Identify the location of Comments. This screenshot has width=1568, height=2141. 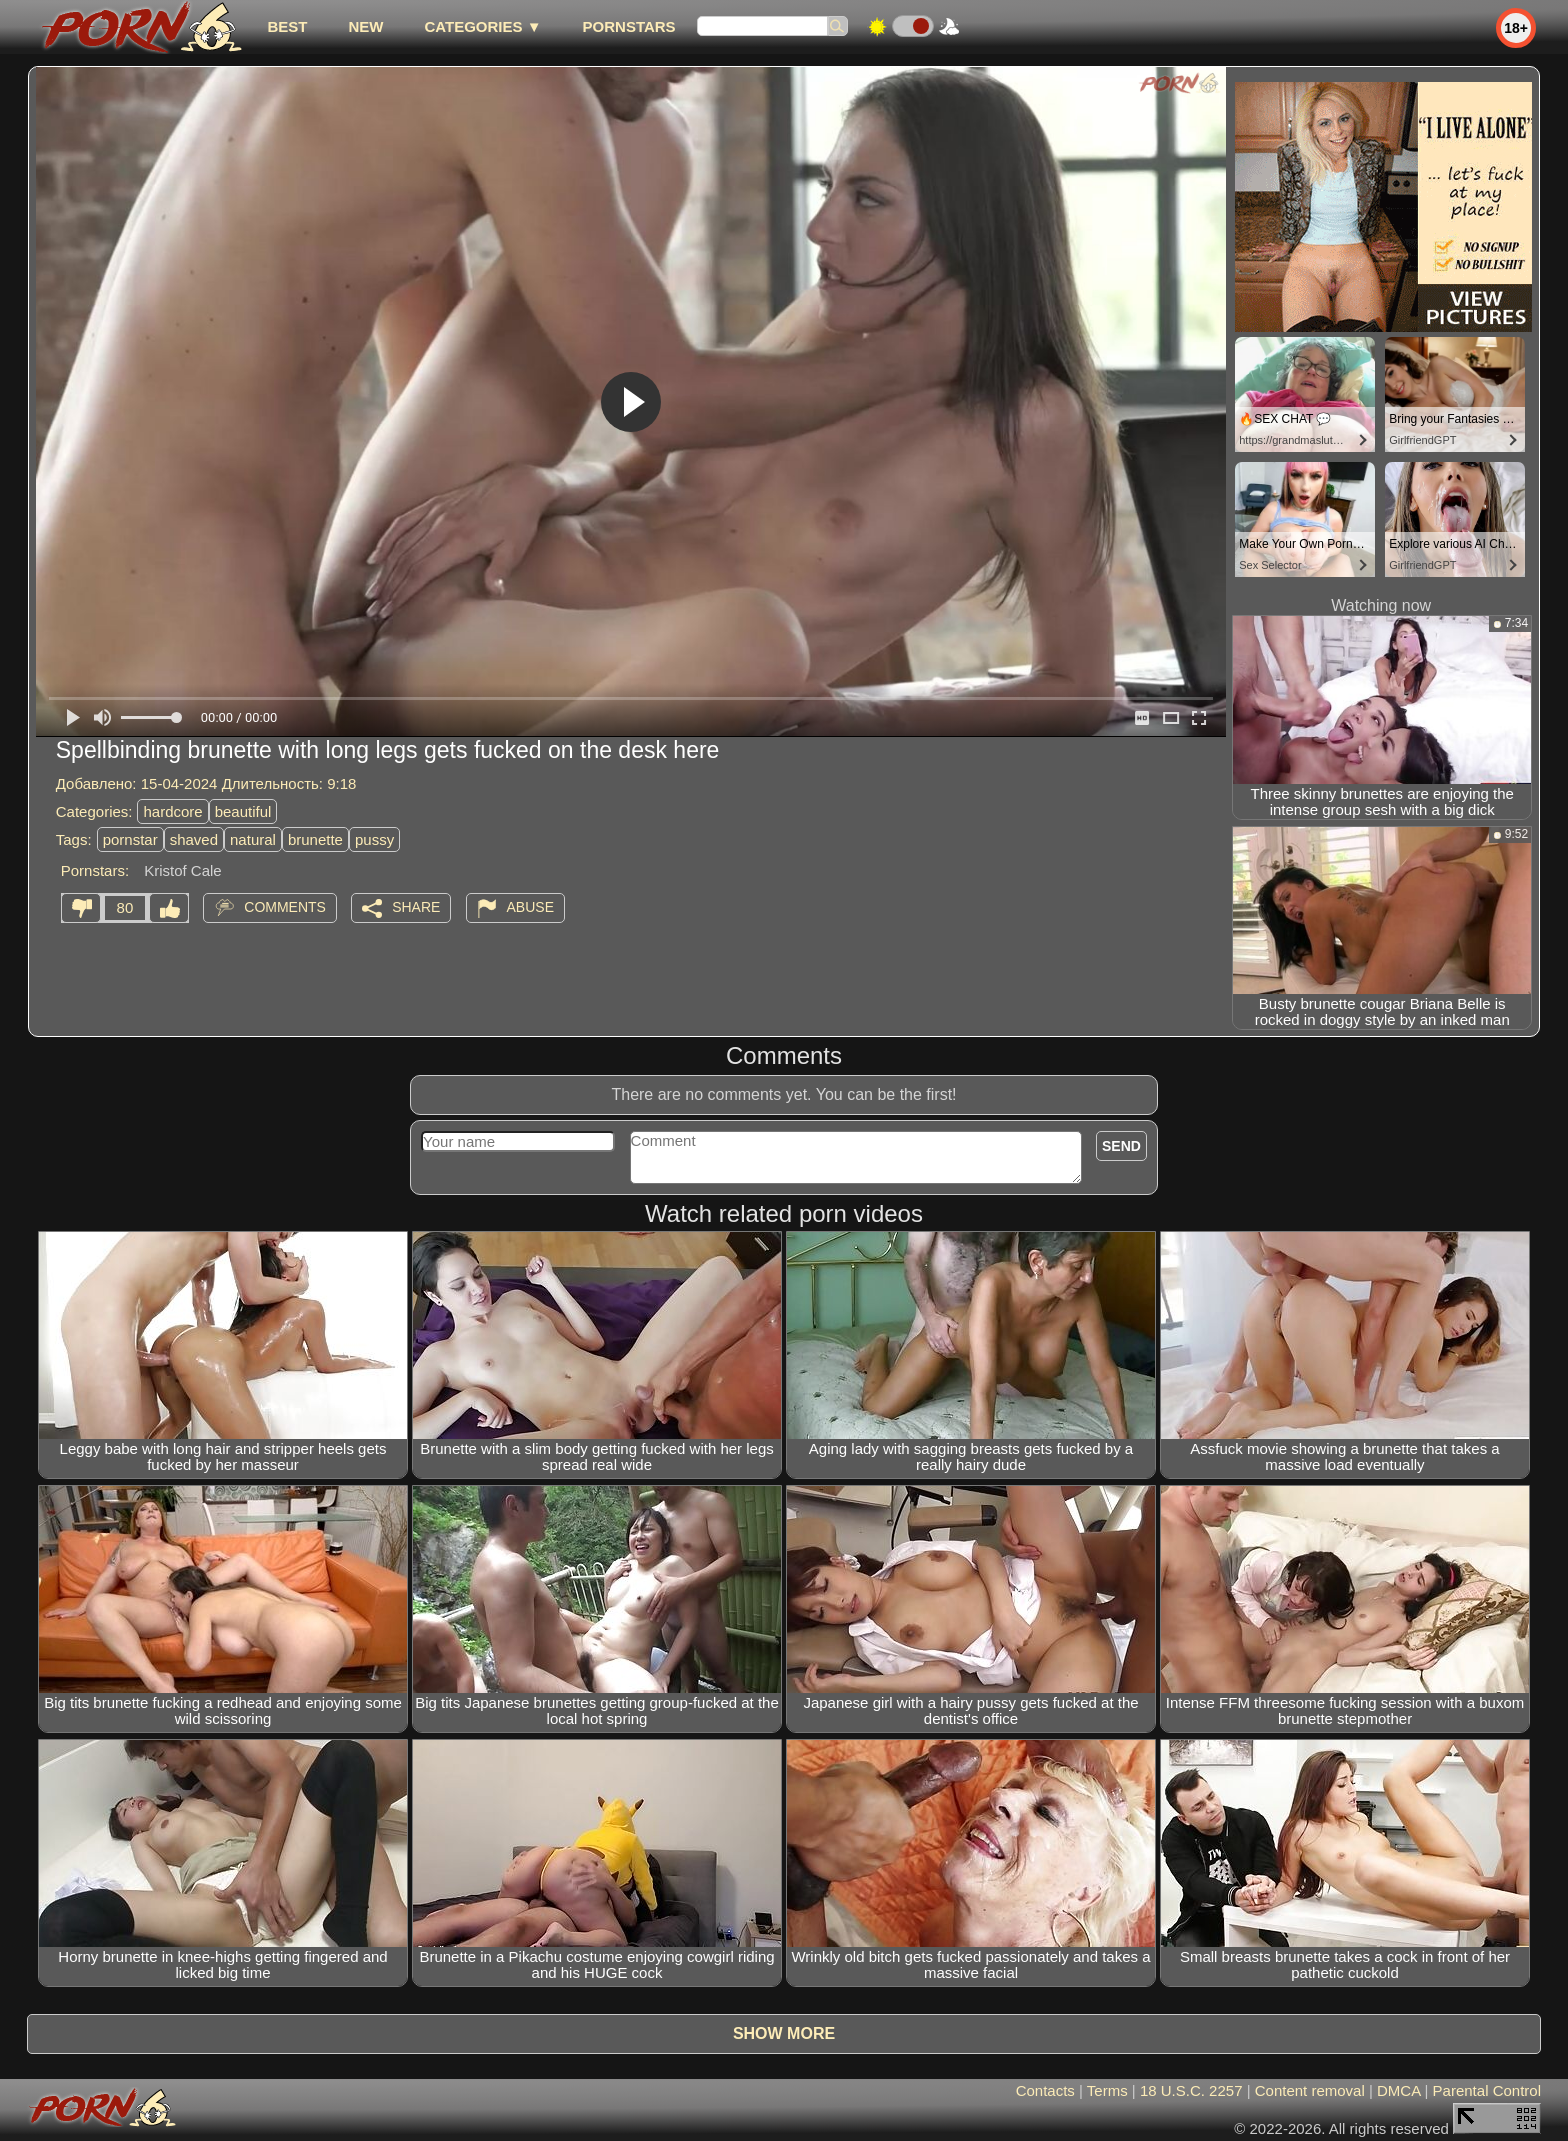
(285, 907).